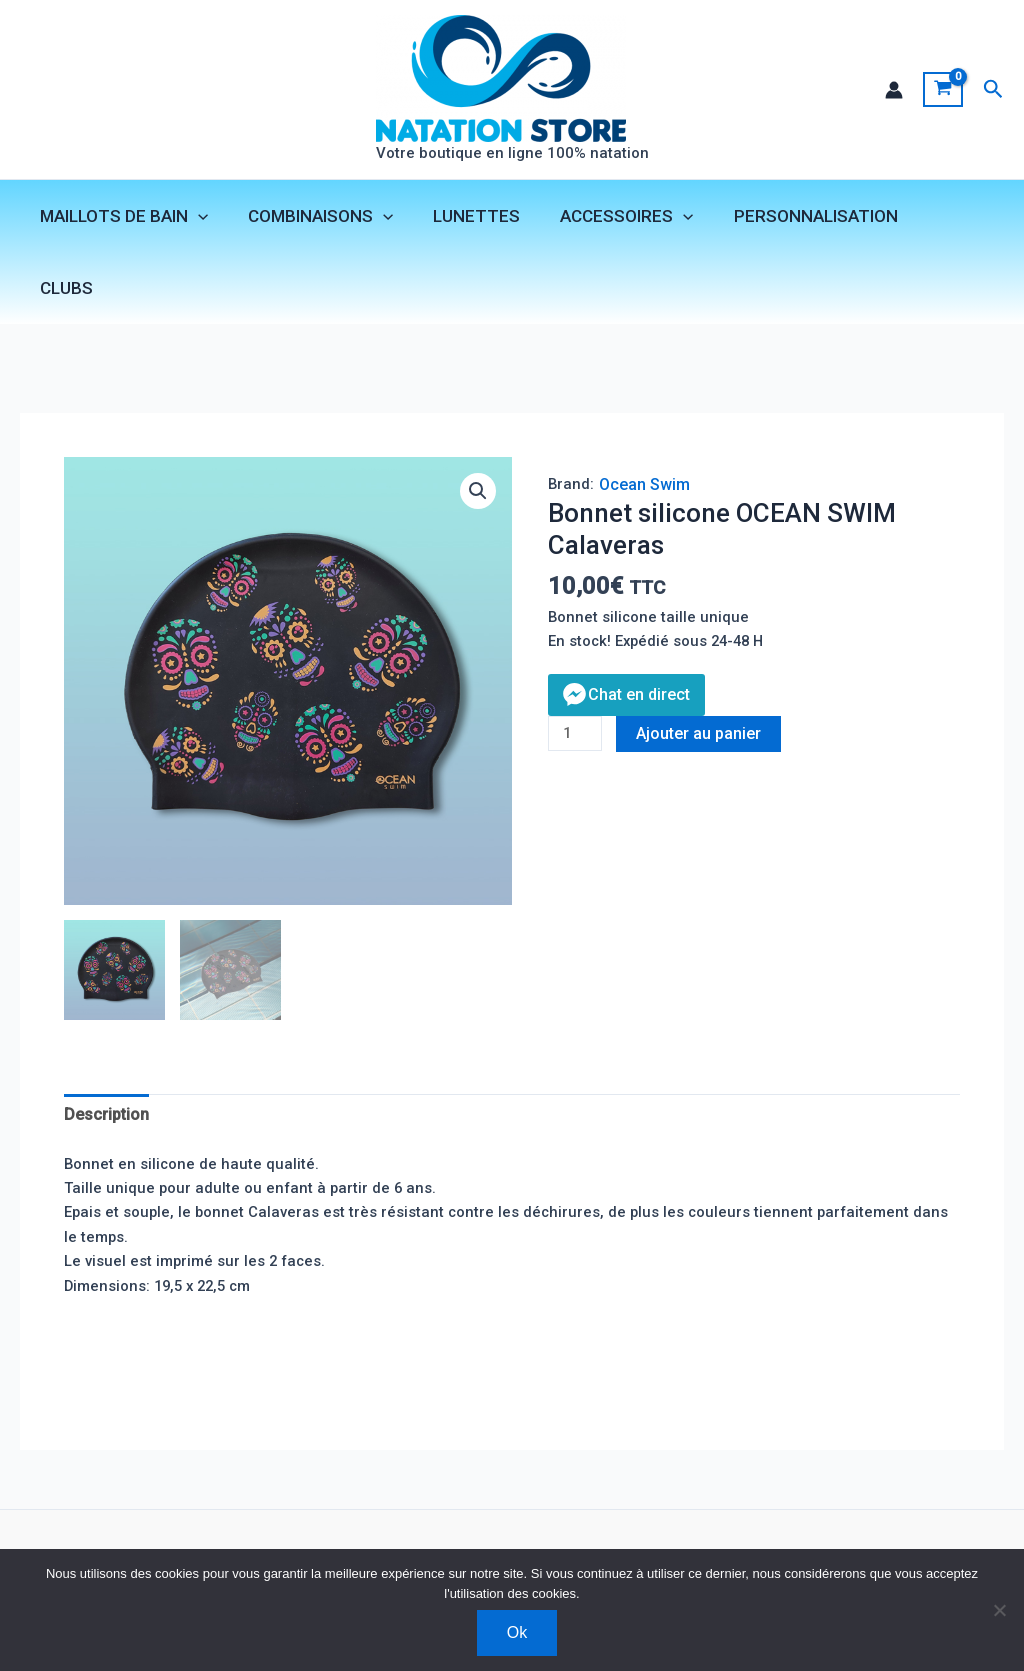  I want to click on Ok, so click(517, 1632).